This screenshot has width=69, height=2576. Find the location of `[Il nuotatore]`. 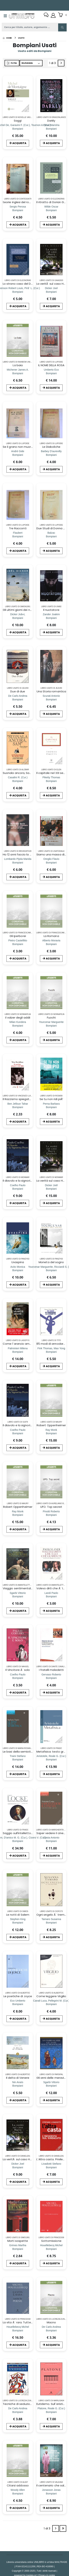

[Il nuotatore] is located at coordinates (51, 617).